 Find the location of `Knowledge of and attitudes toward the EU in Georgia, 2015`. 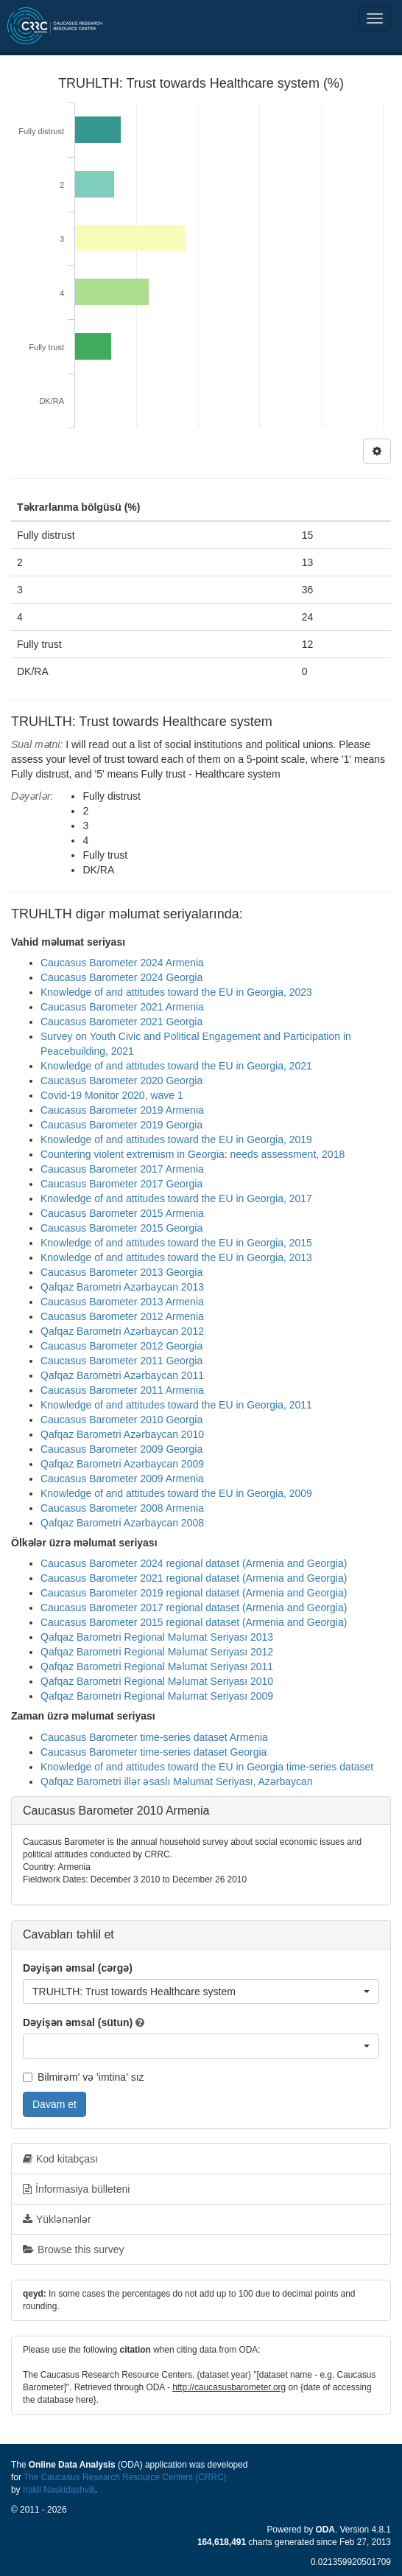

Knowledge of and attitudes toward the EU in Georgia, 2015 is located at coordinates (176, 1243).